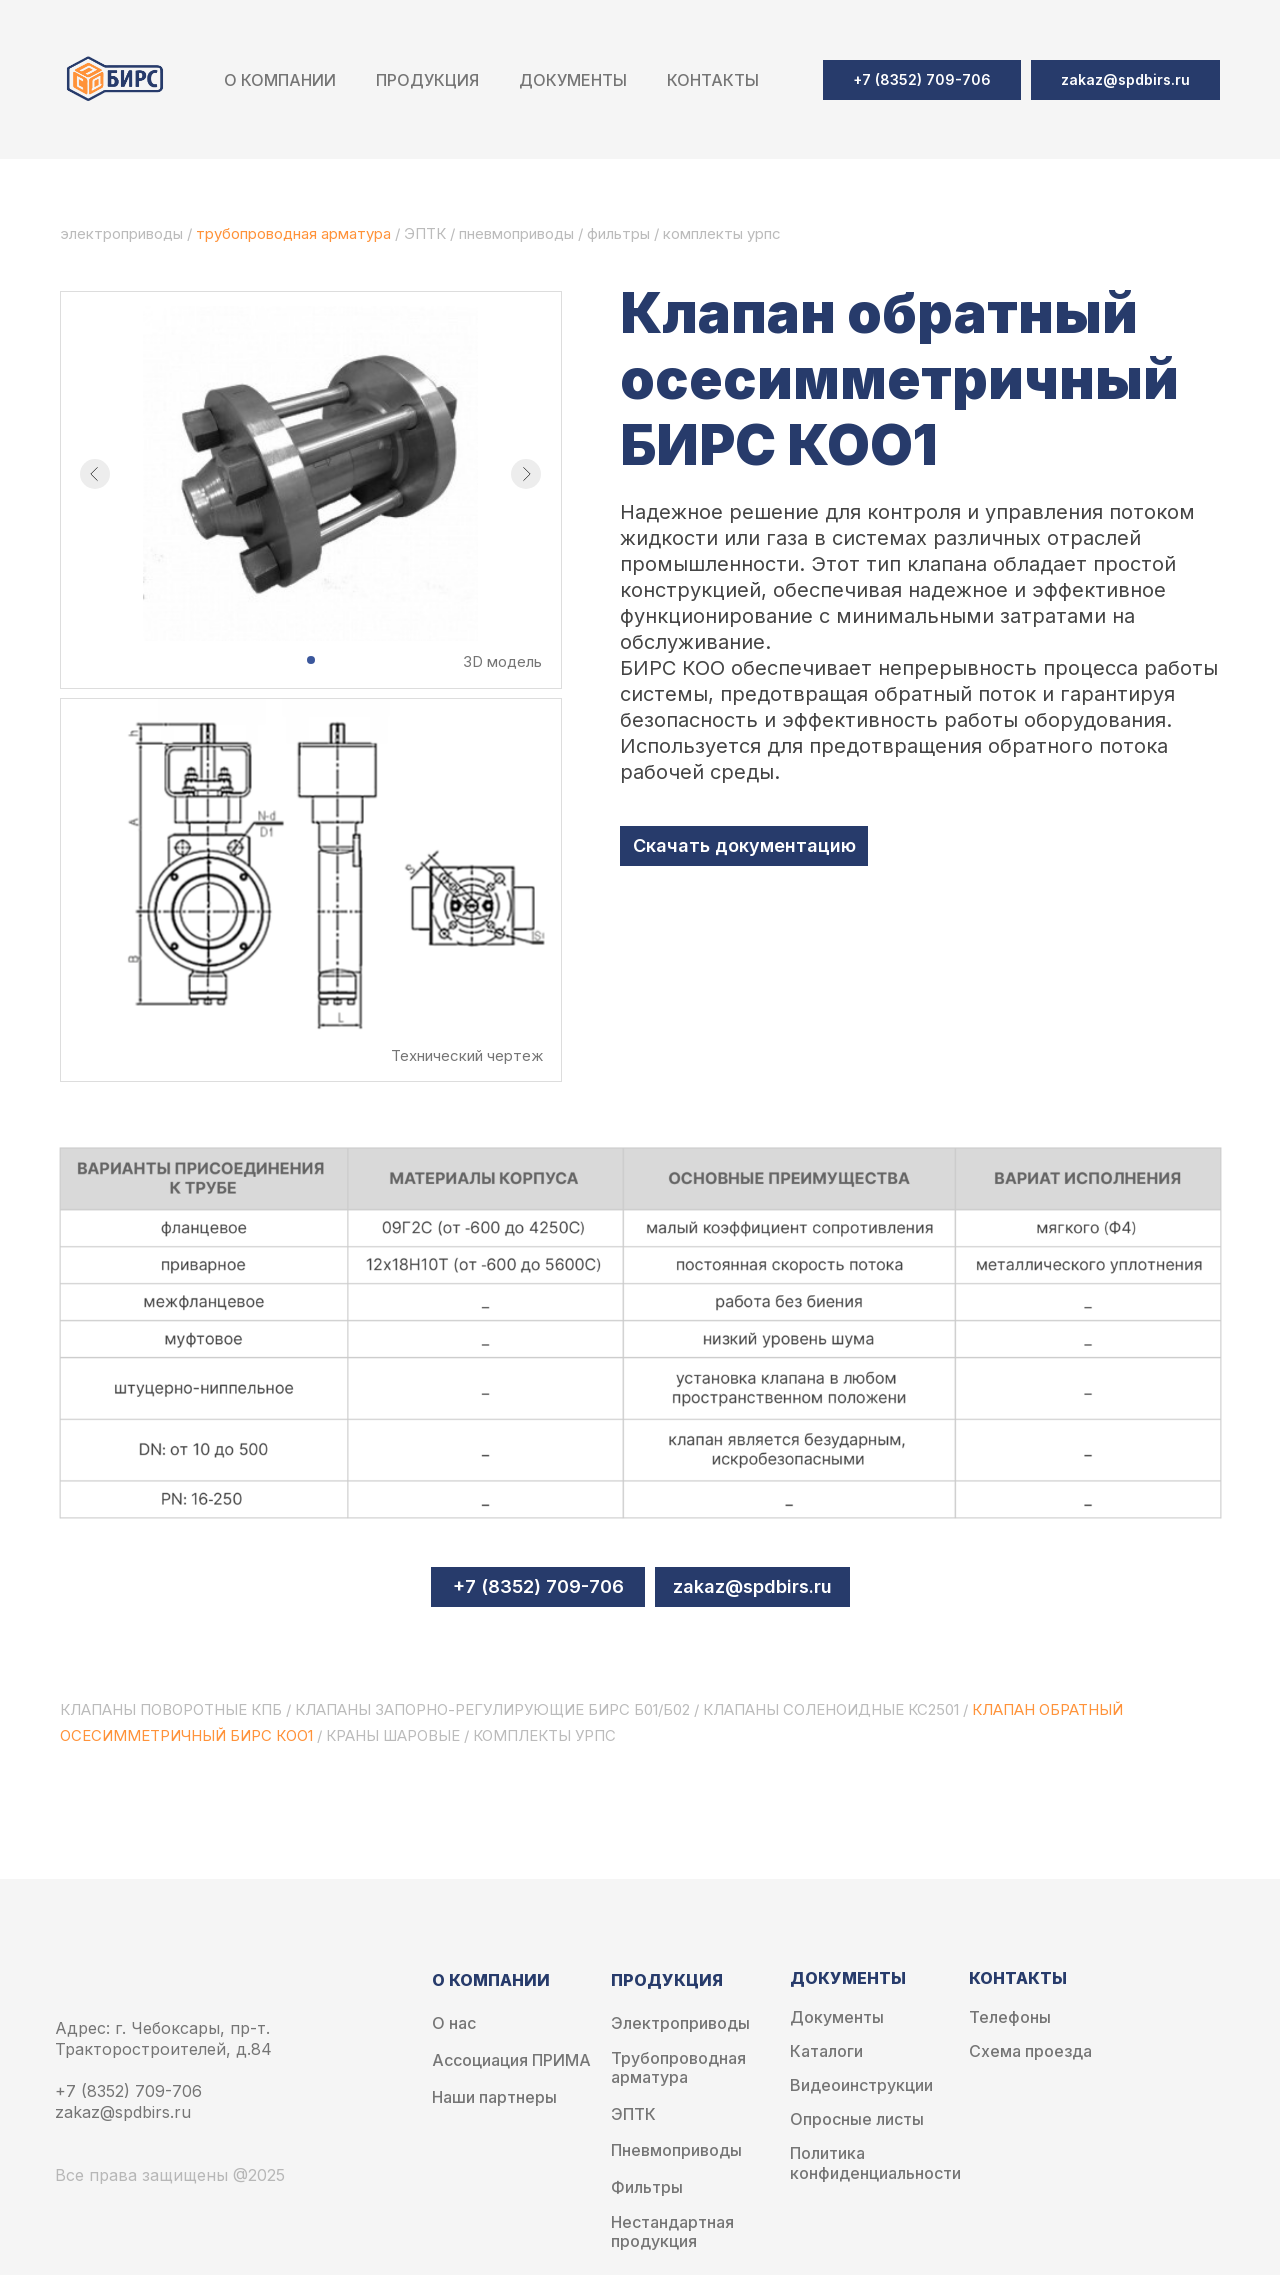 Image resolution: width=1280 pixels, height=2275 pixels. Describe the element at coordinates (678, 2068) in the screenshot. I see `Трубопроводная арматура` at that location.